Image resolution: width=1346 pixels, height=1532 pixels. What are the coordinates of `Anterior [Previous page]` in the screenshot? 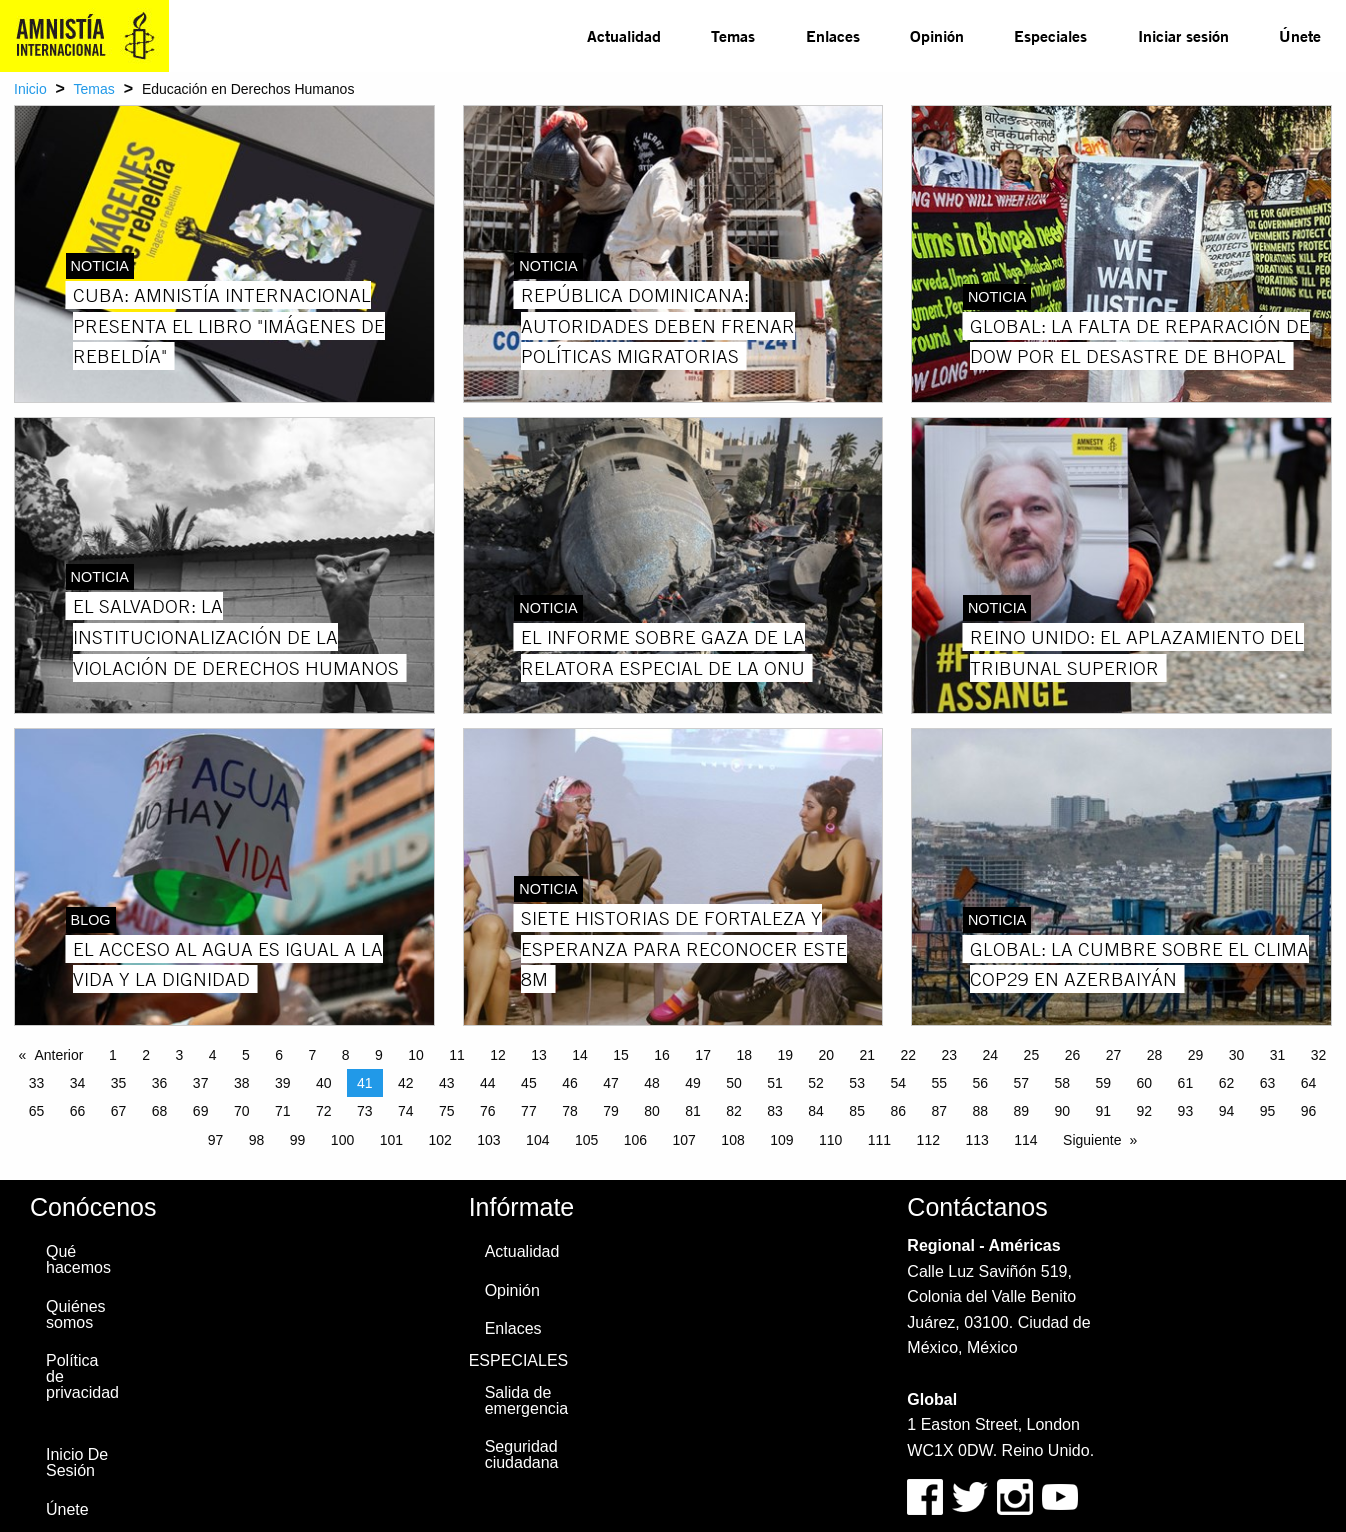 It's located at (58, 1055).